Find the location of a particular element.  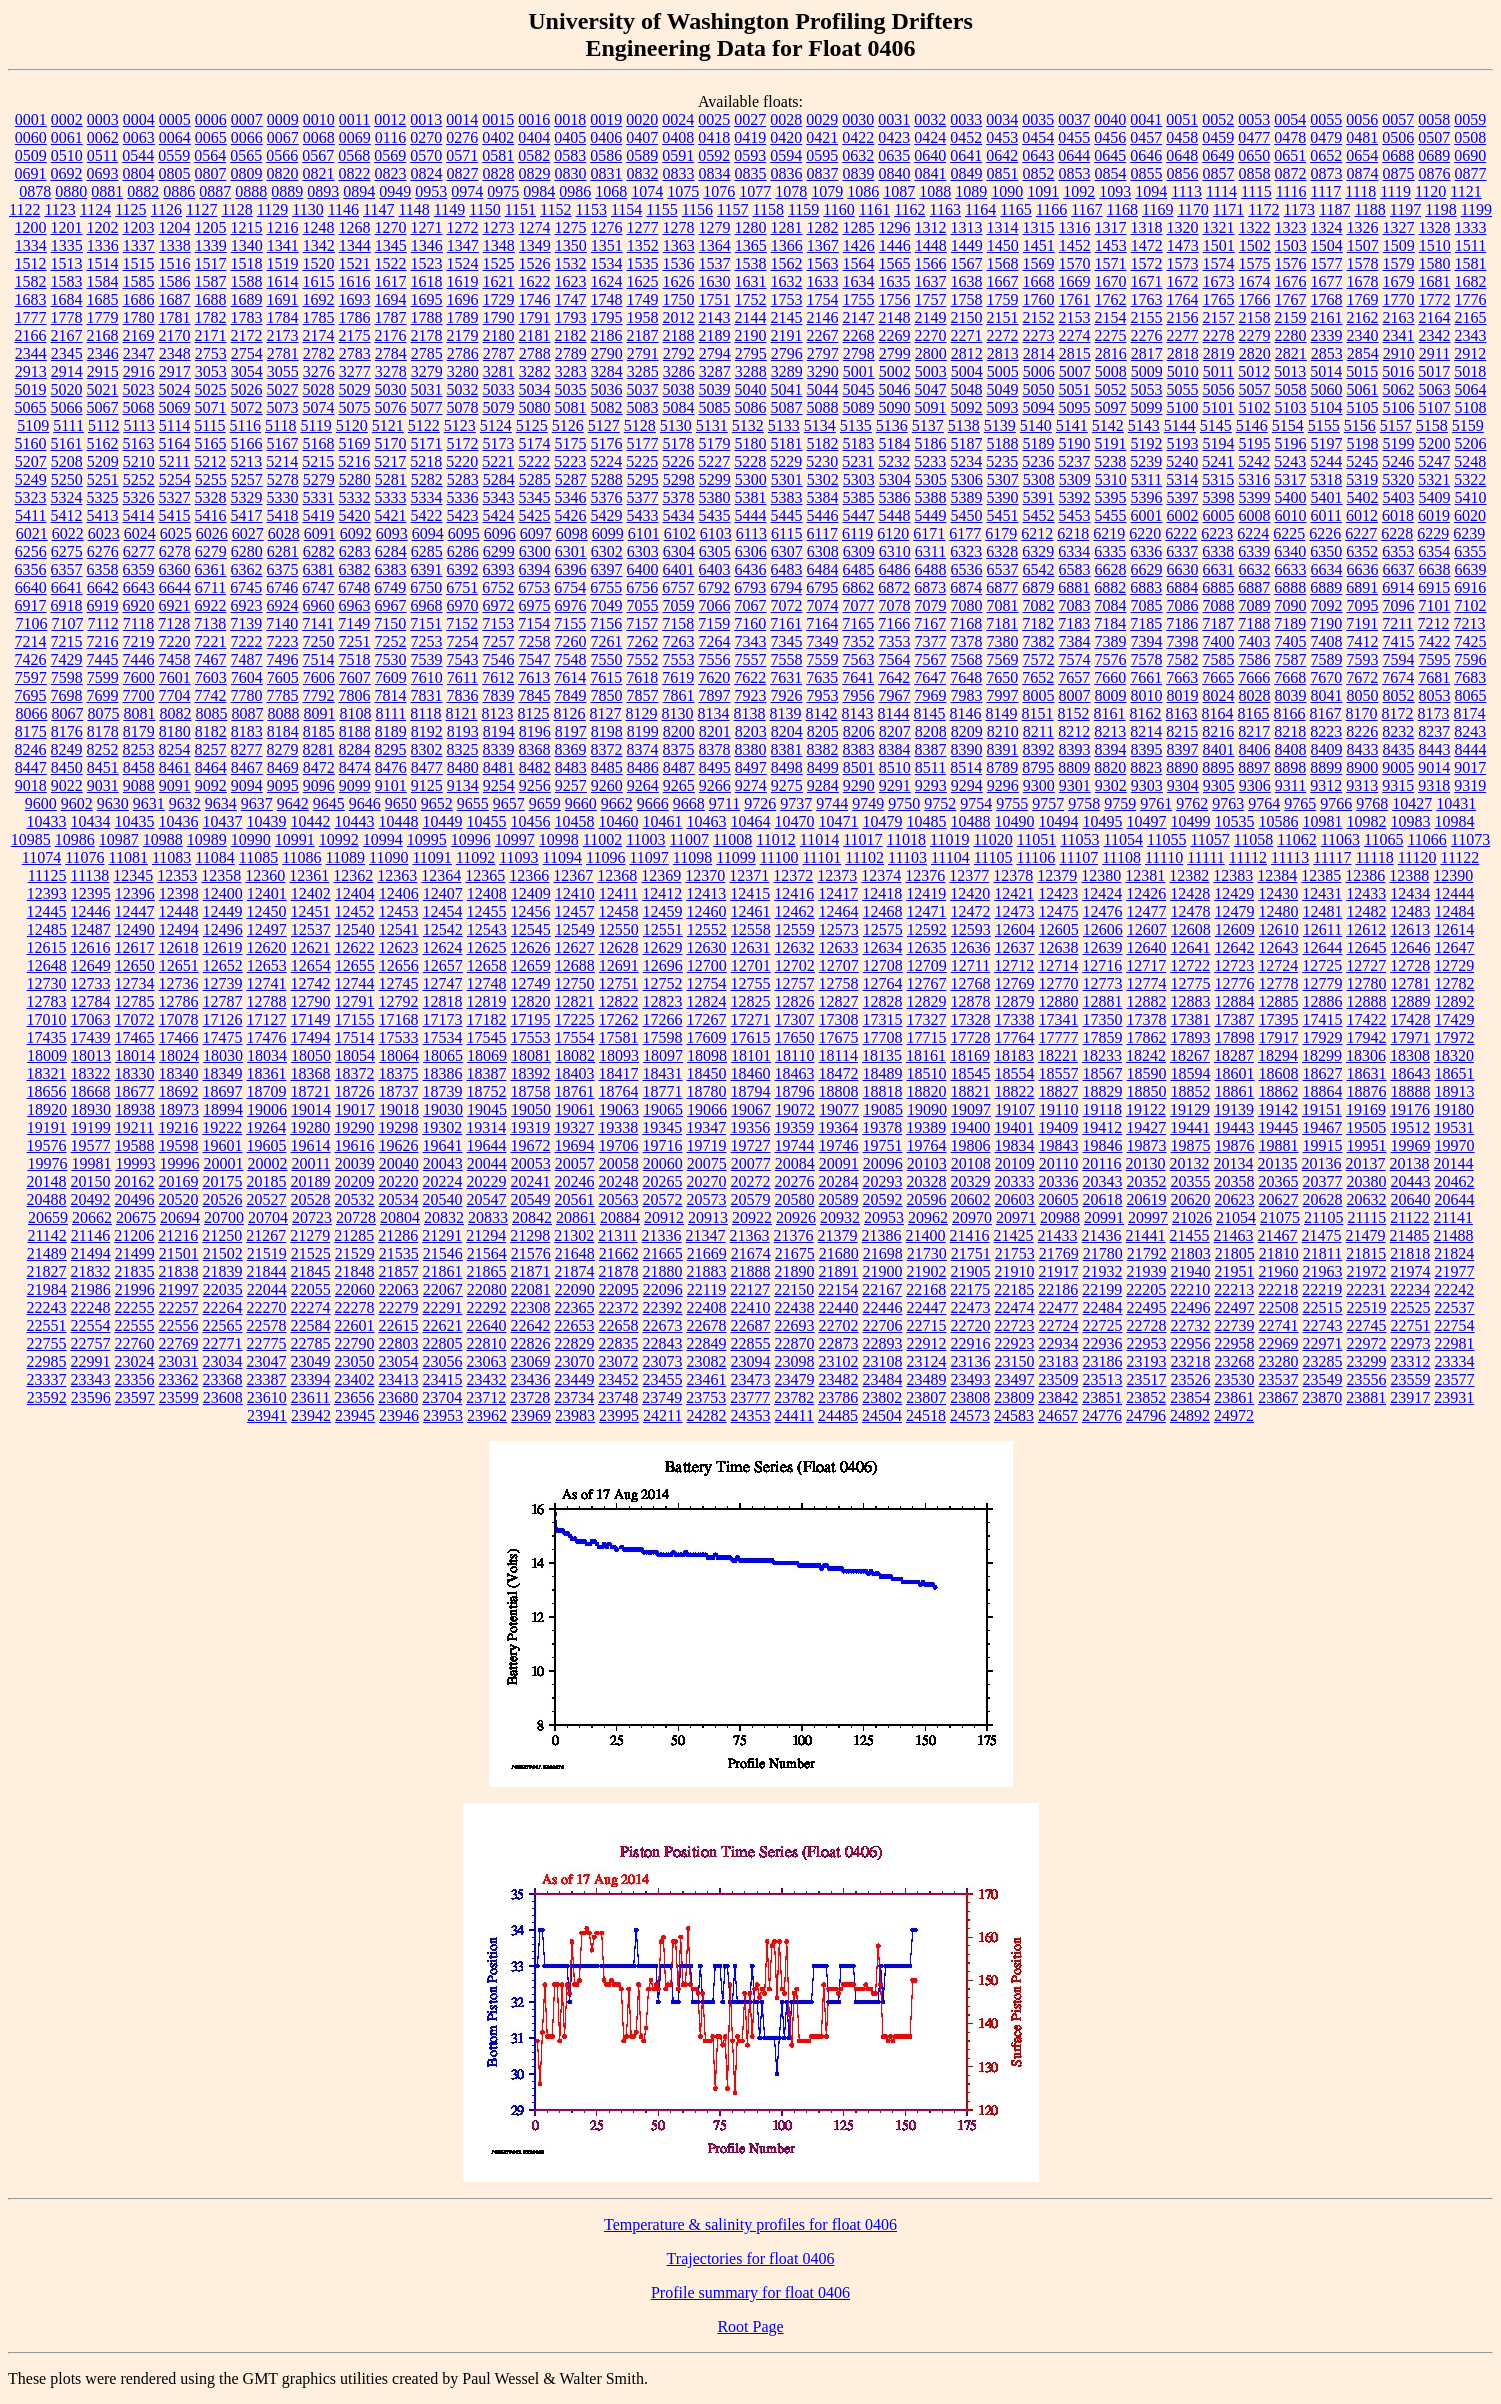

5143 is located at coordinates (1144, 425).